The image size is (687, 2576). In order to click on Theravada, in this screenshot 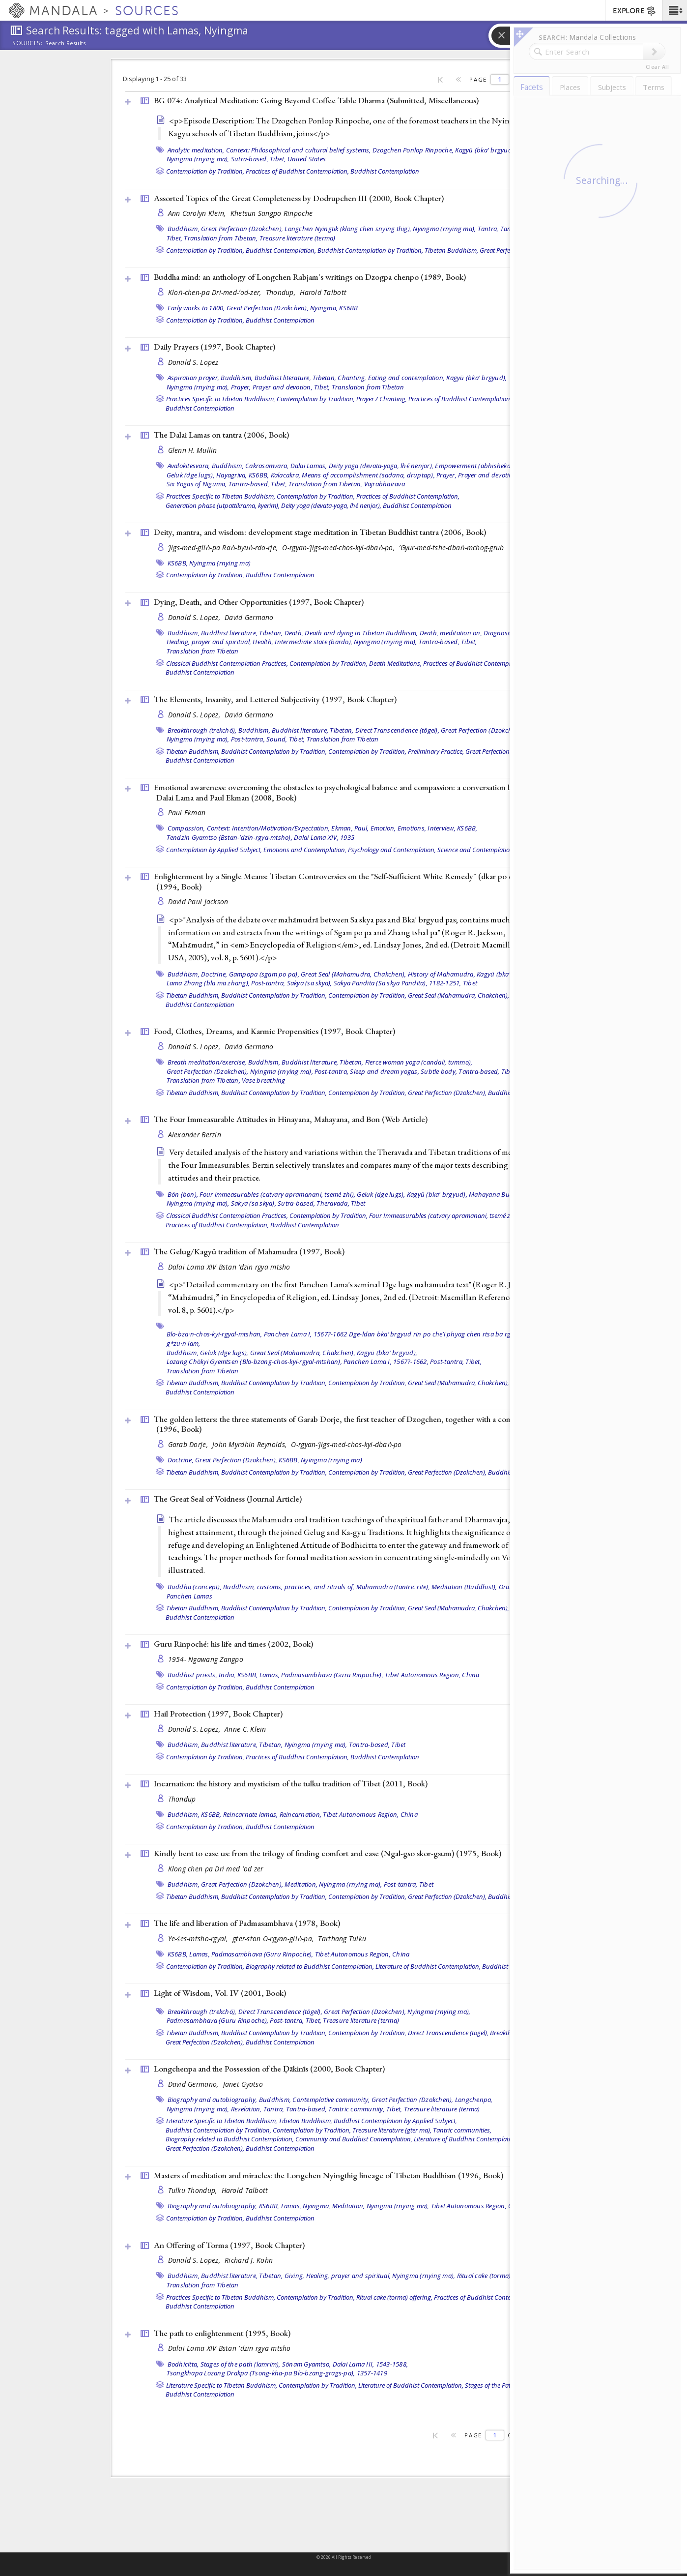, I will do `click(332, 1203)`.